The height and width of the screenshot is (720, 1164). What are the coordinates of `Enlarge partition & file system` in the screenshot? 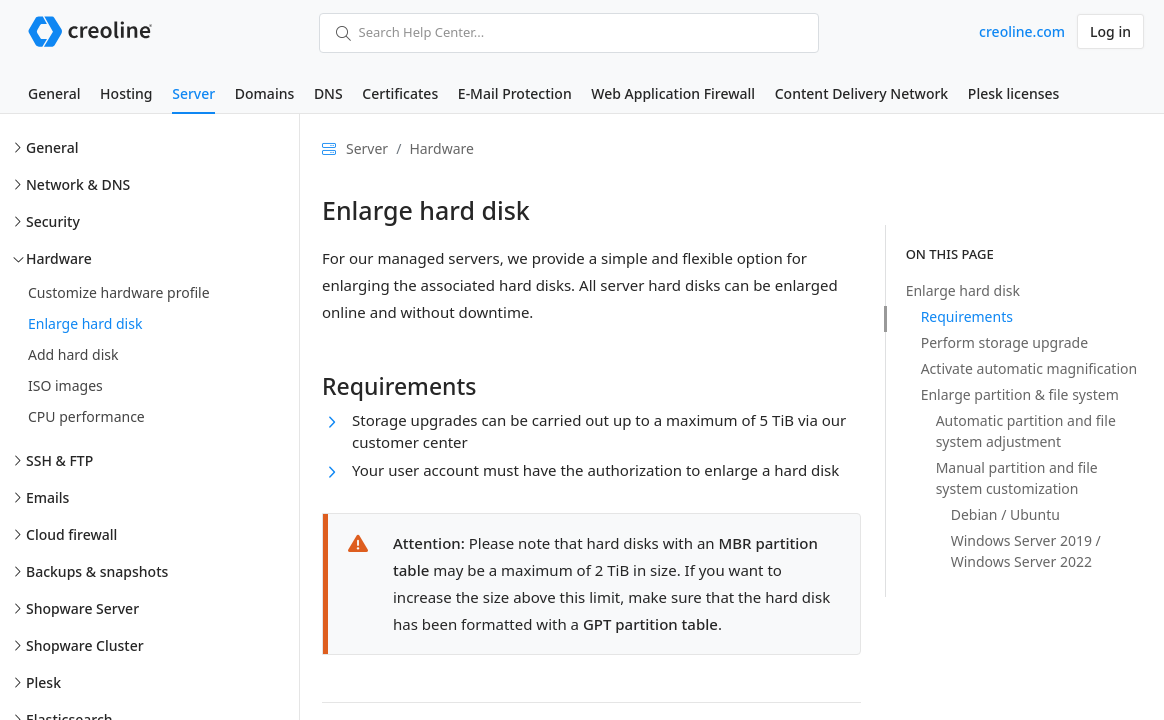 It's located at (1020, 394).